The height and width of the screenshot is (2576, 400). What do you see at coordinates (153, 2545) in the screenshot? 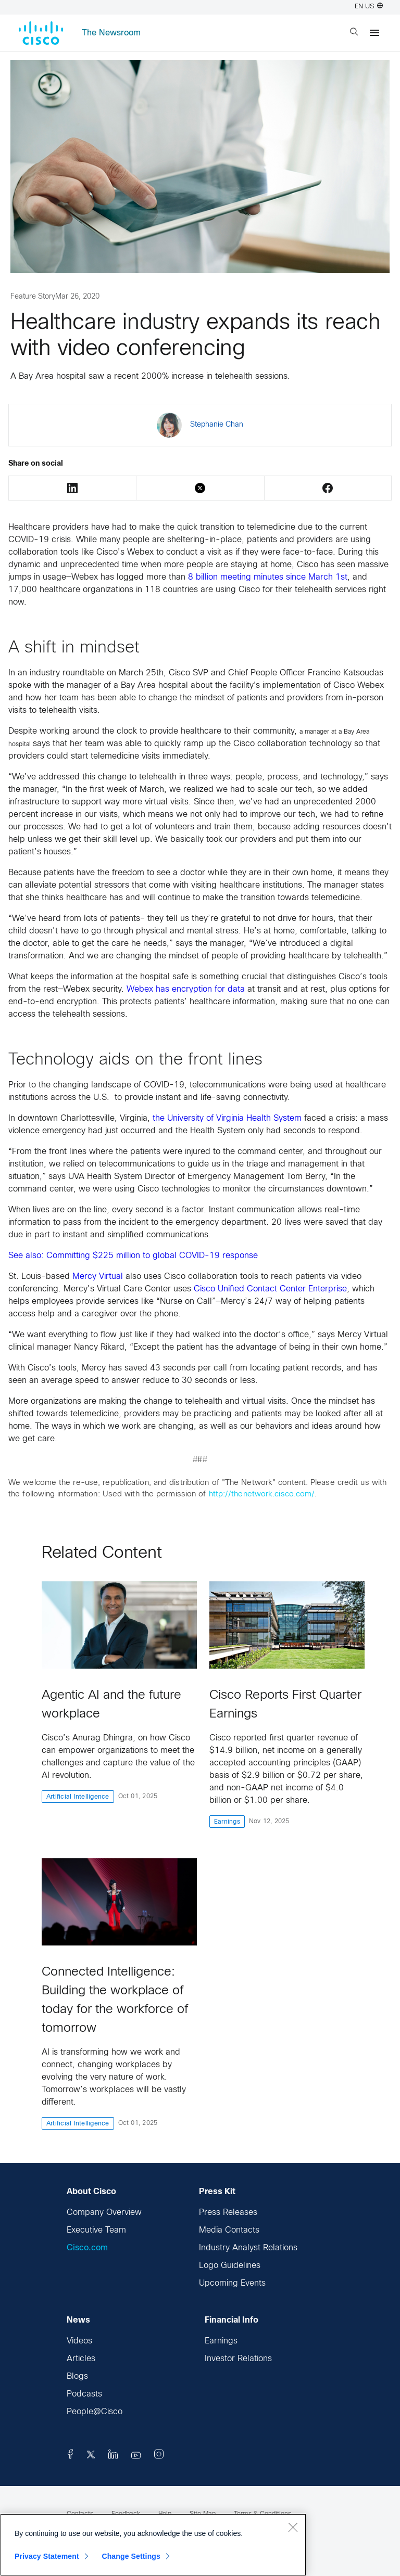
I see `[region]` at bounding box center [153, 2545].